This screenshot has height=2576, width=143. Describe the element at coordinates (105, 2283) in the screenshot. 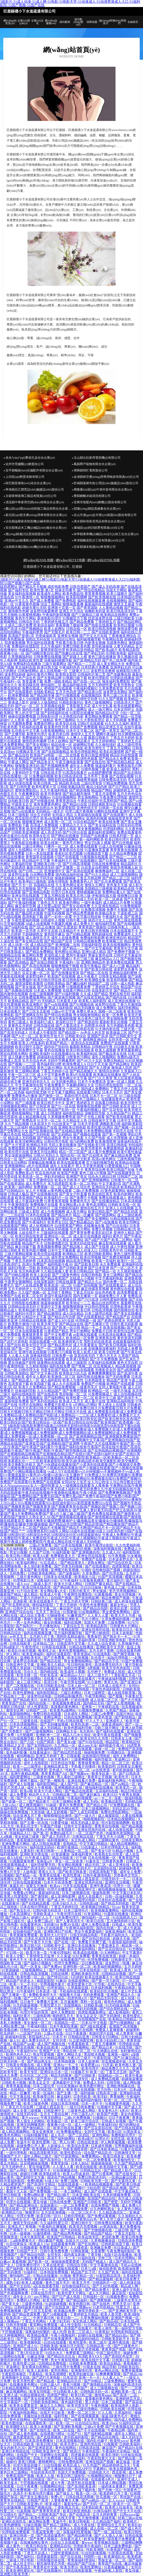

I see `日韩福利片一区` at that location.